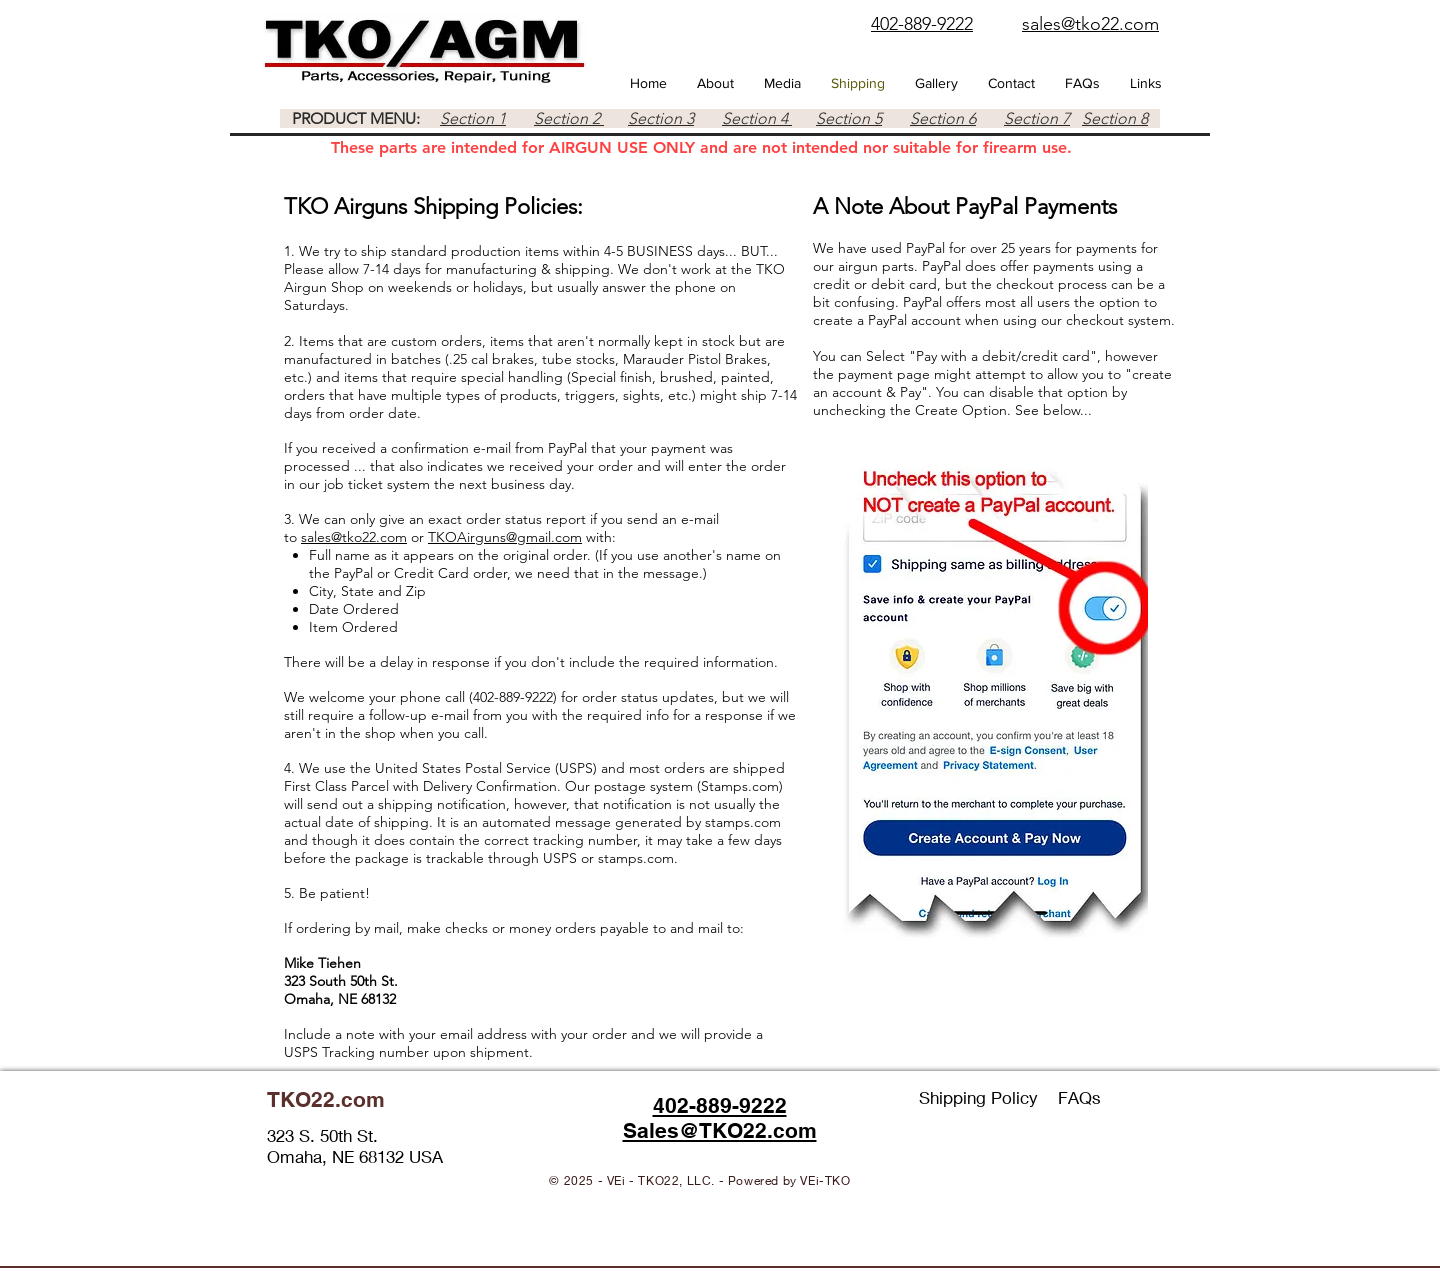 This screenshot has width=1440, height=1271. I want to click on Section 8, so click(1115, 118).